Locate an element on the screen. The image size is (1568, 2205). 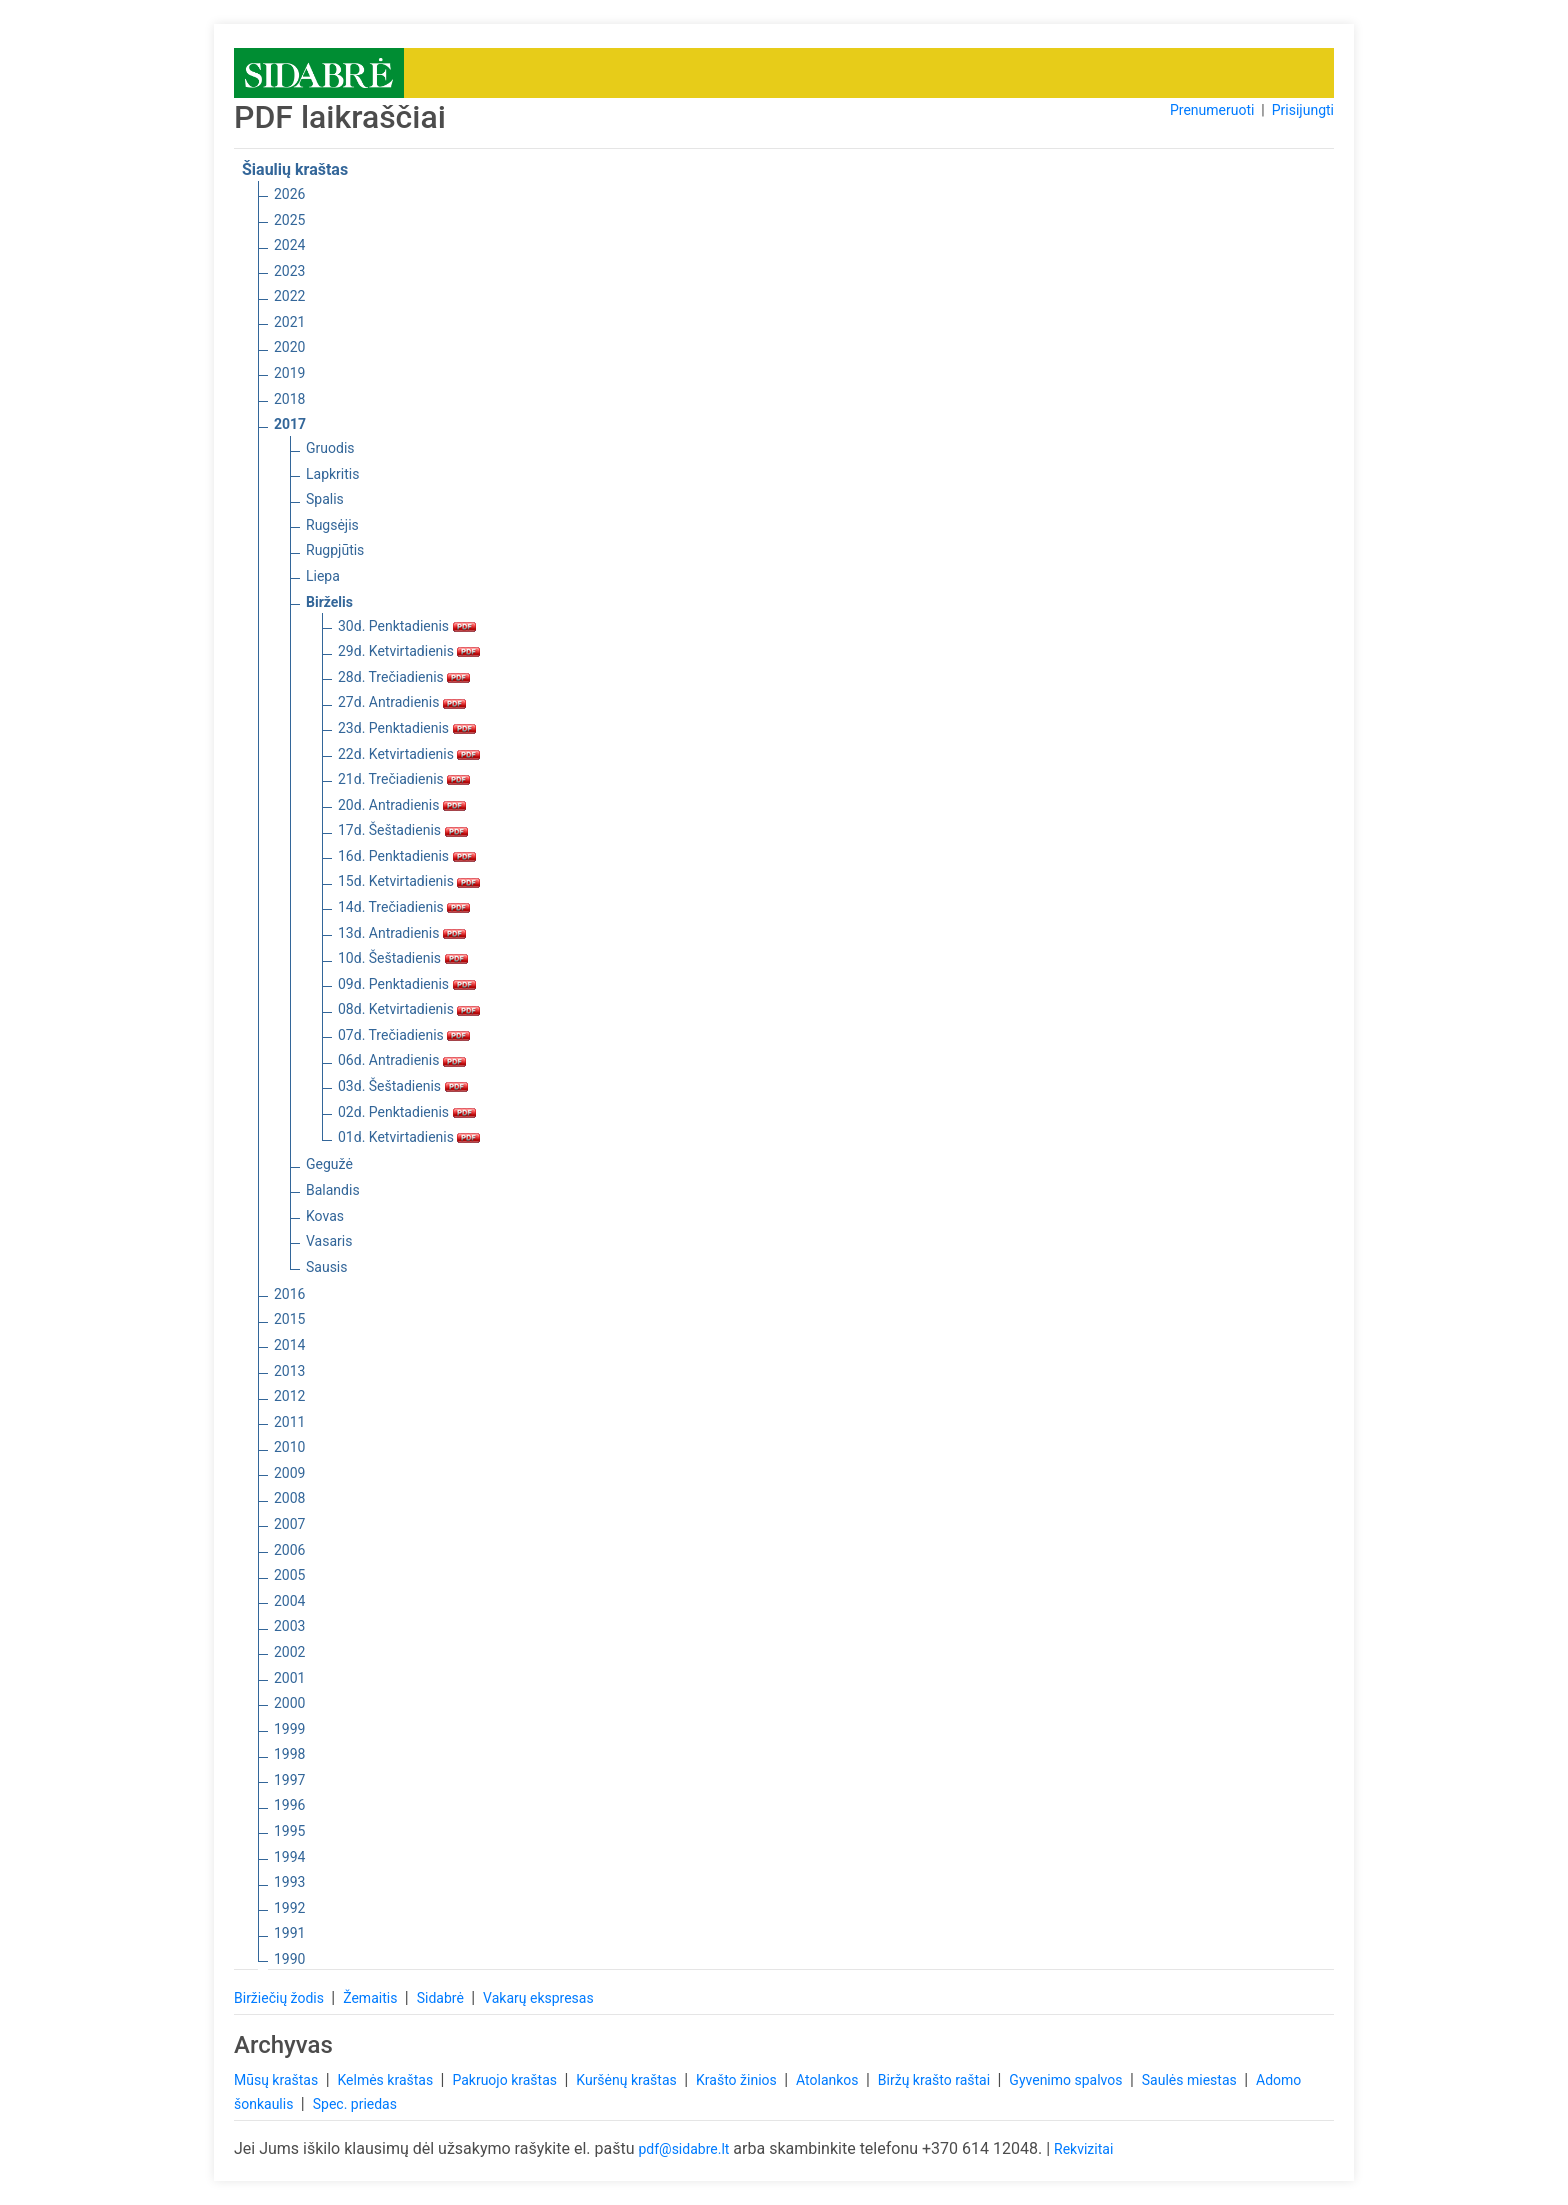
Biržų krašto raštai is located at coordinates (936, 2080).